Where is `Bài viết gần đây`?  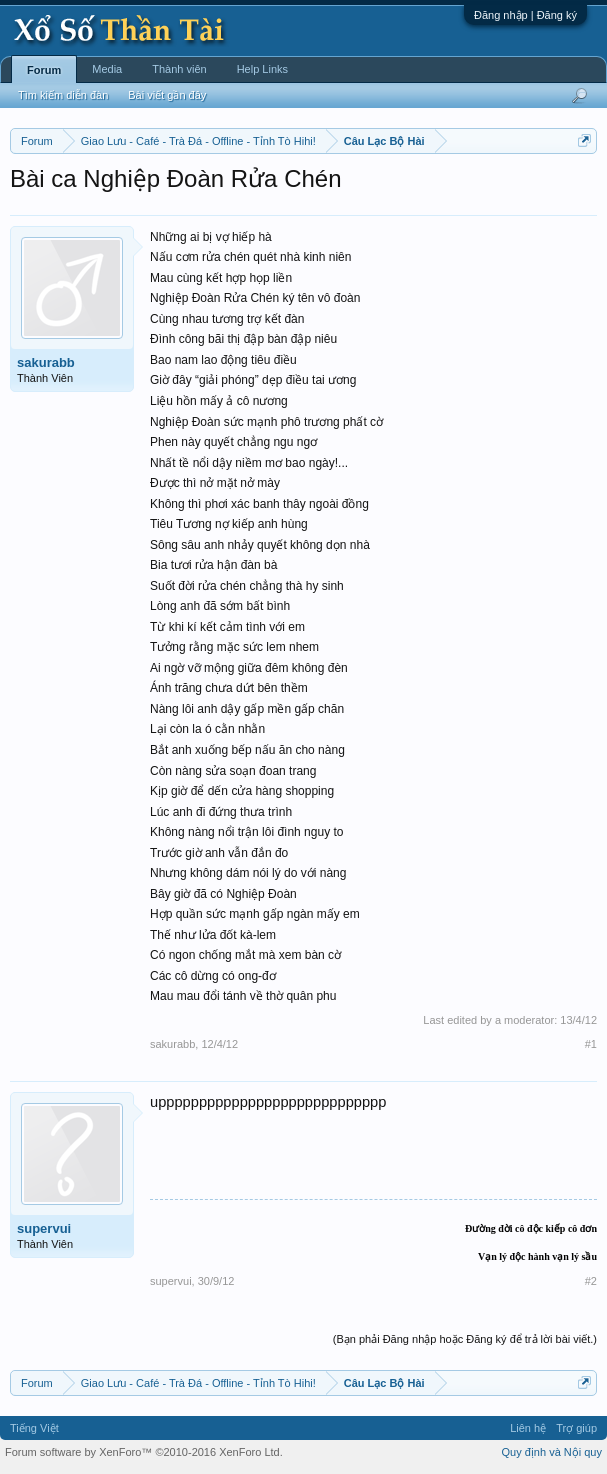
Bài viết gần đây is located at coordinates (167, 95).